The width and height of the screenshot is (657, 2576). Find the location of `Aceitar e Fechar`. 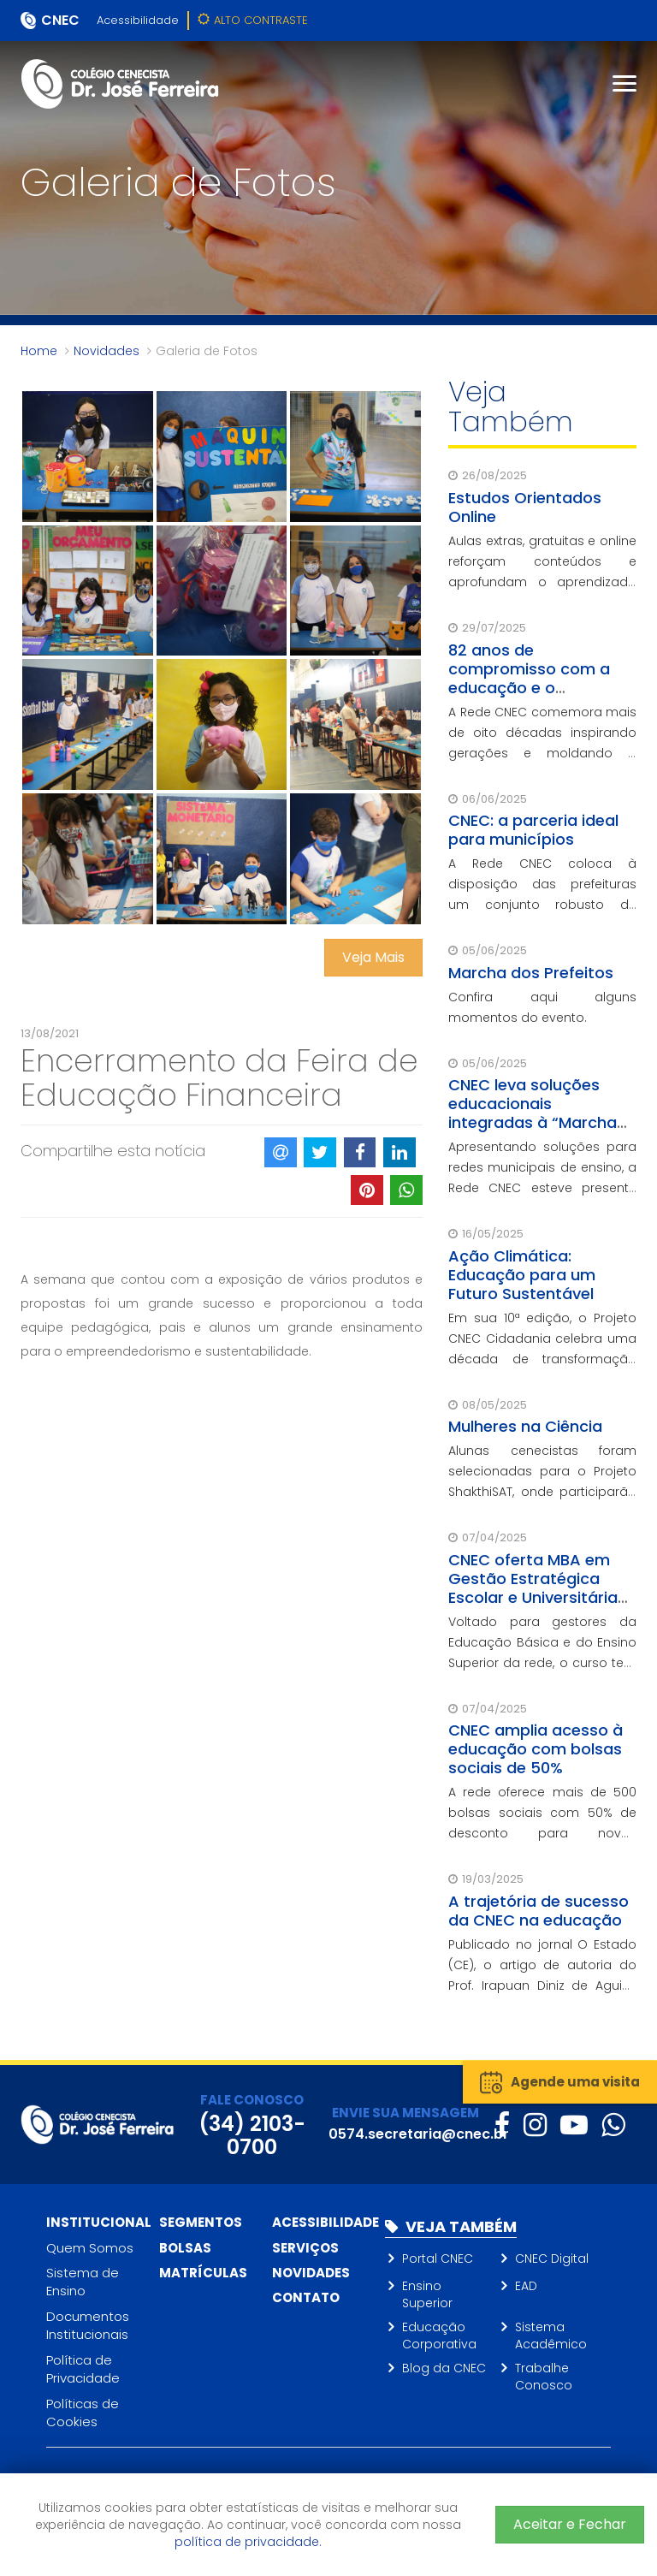

Aceitar e Fechar is located at coordinates (569, 2524).